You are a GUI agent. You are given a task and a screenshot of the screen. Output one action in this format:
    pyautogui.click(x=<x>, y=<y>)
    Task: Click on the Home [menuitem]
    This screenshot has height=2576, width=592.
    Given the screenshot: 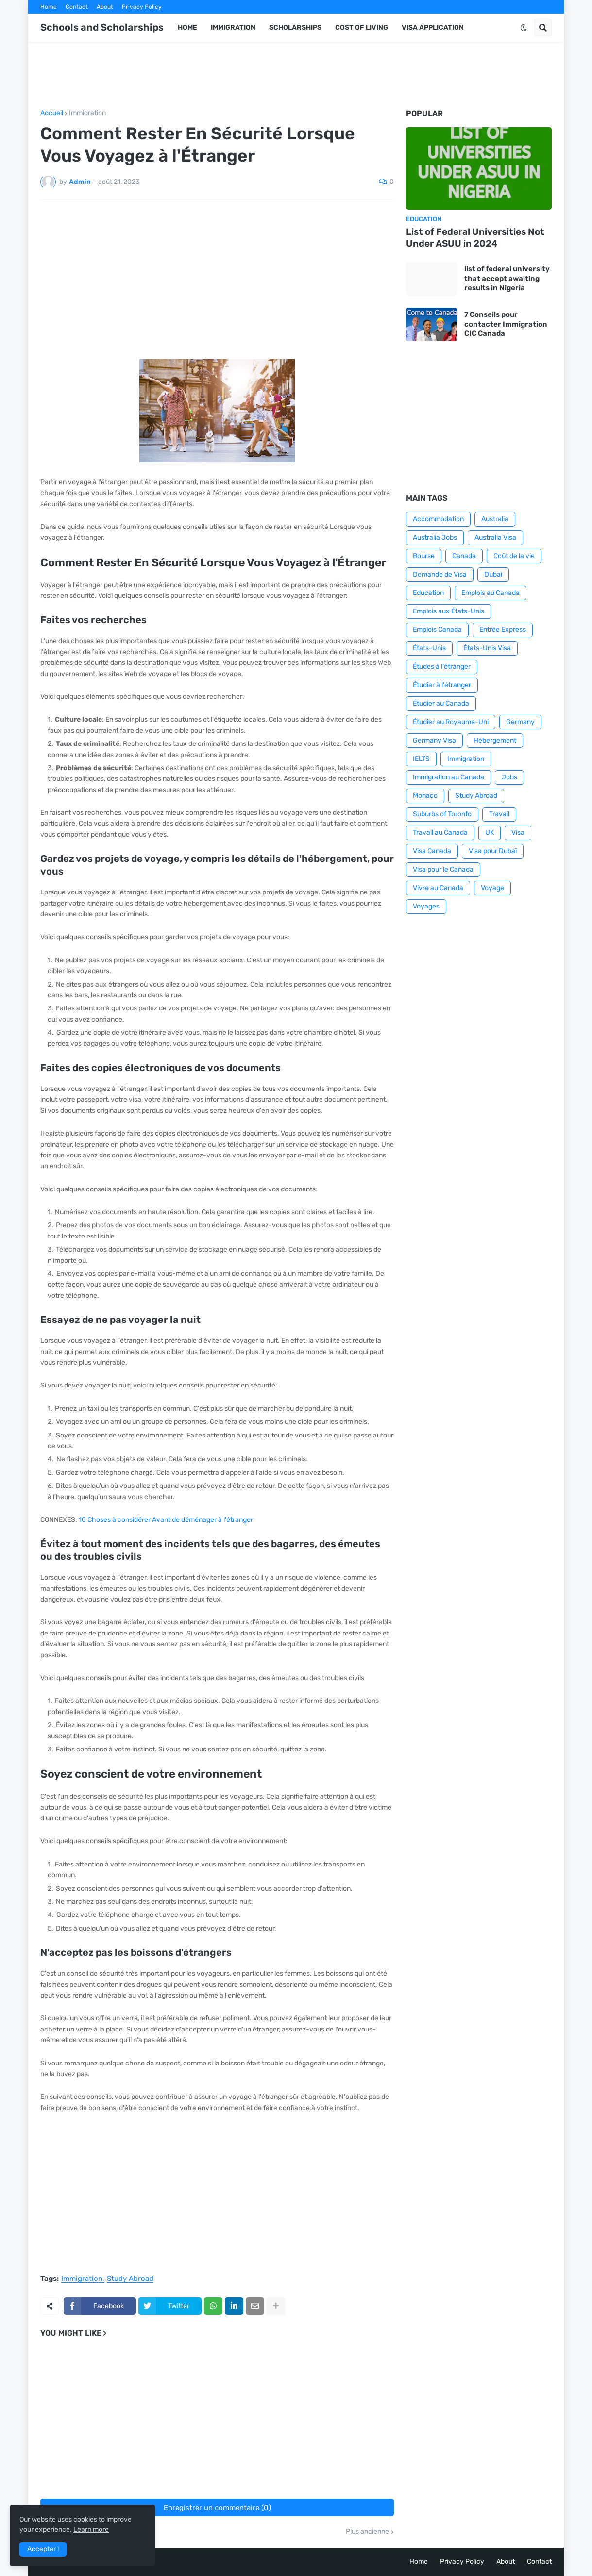 What is the action you would take?
    pyautogui.click(x=187, y=27)
    